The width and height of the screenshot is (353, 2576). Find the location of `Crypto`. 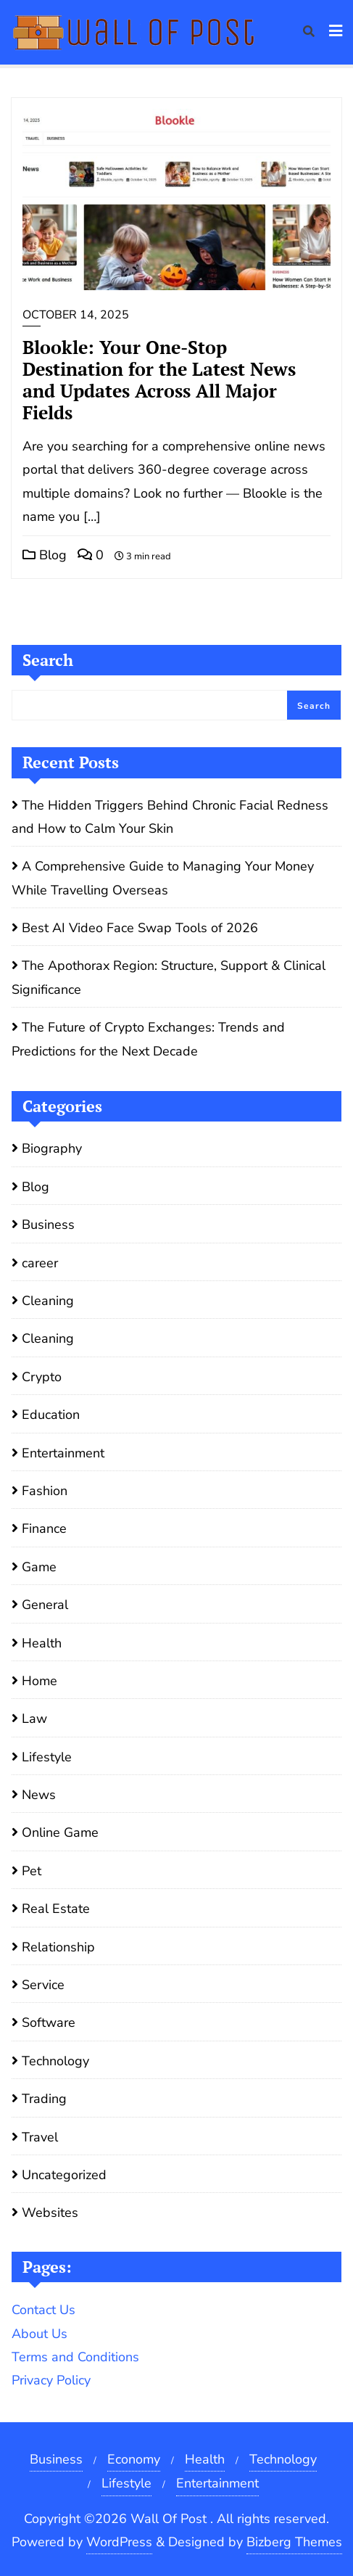

Crypto is located at coordinates (42, 1377).